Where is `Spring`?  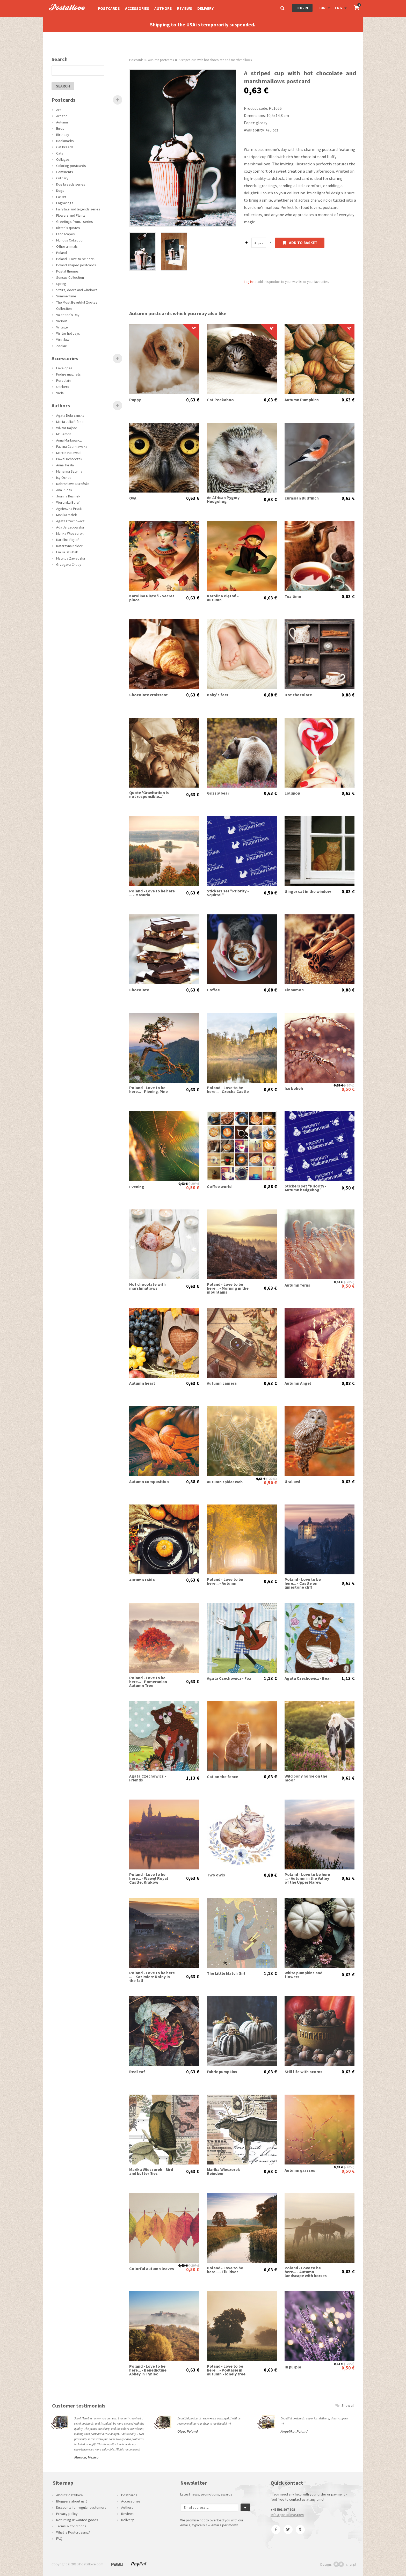
Spring is located at coordinates (61, 283).